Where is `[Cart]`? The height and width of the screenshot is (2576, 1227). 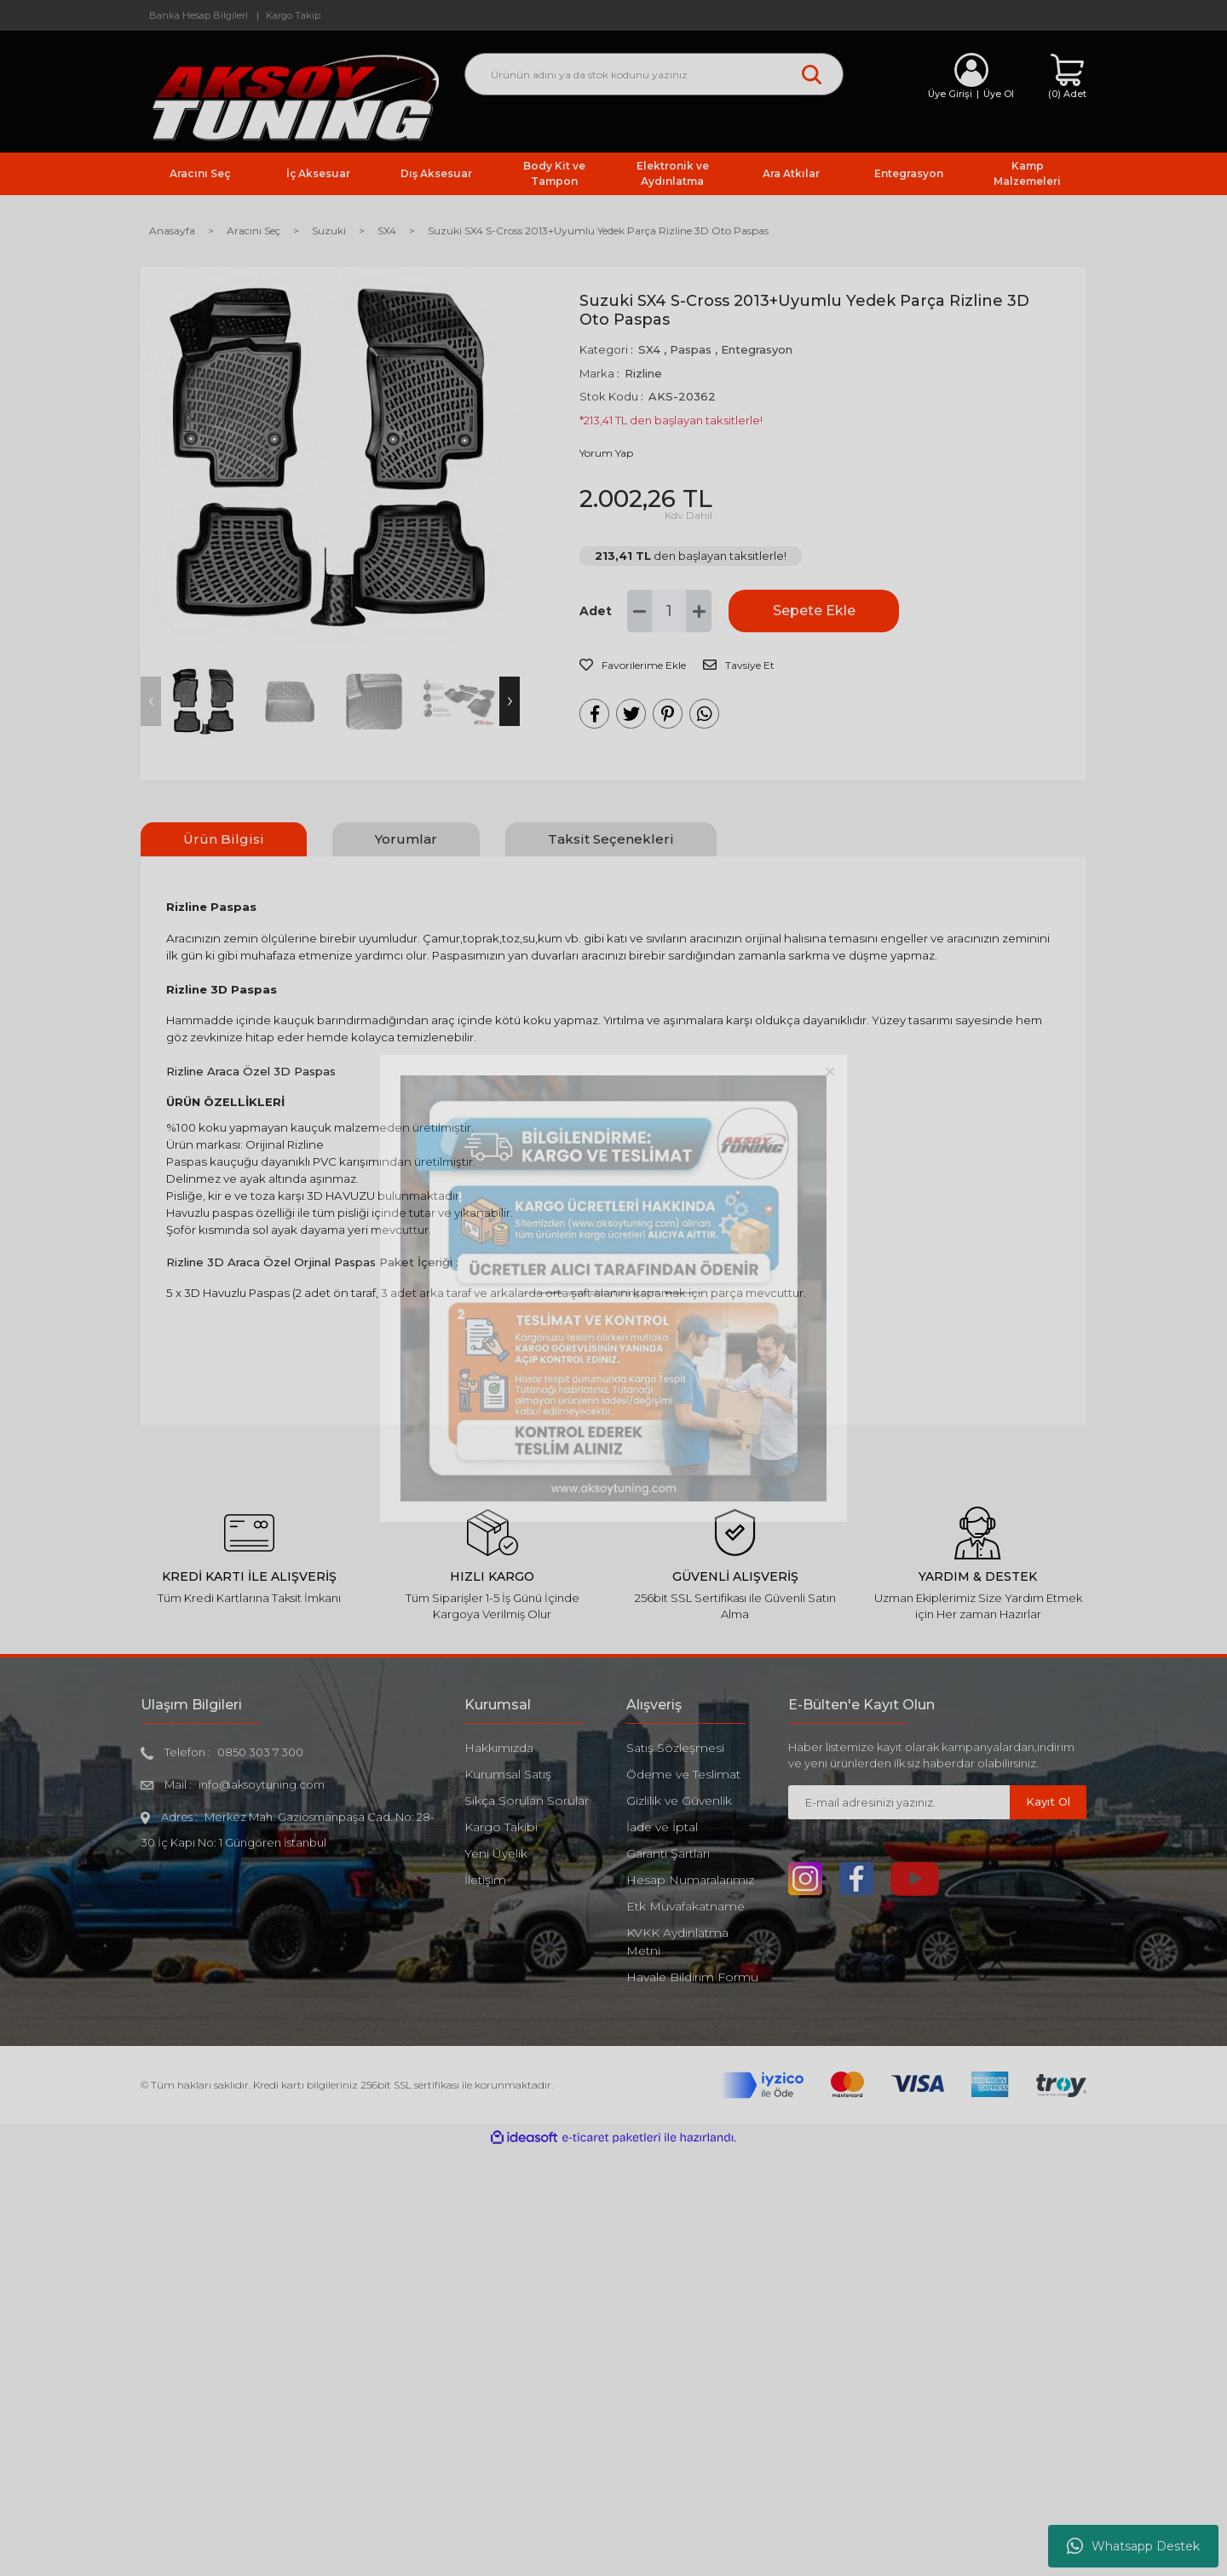 [Cart] is located at coordinates (1067, 77).